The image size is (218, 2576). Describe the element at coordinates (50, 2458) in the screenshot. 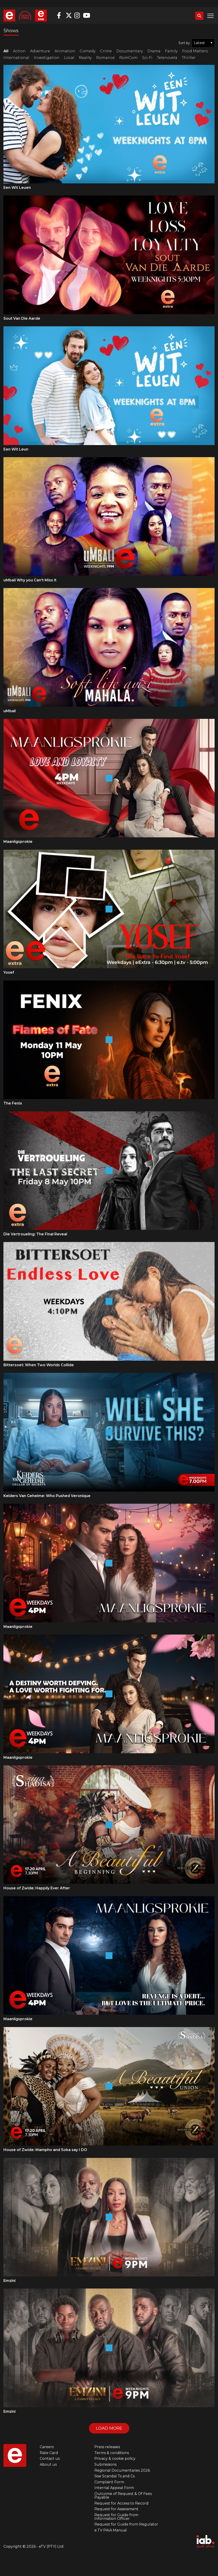

I see `Contact us` at that location.